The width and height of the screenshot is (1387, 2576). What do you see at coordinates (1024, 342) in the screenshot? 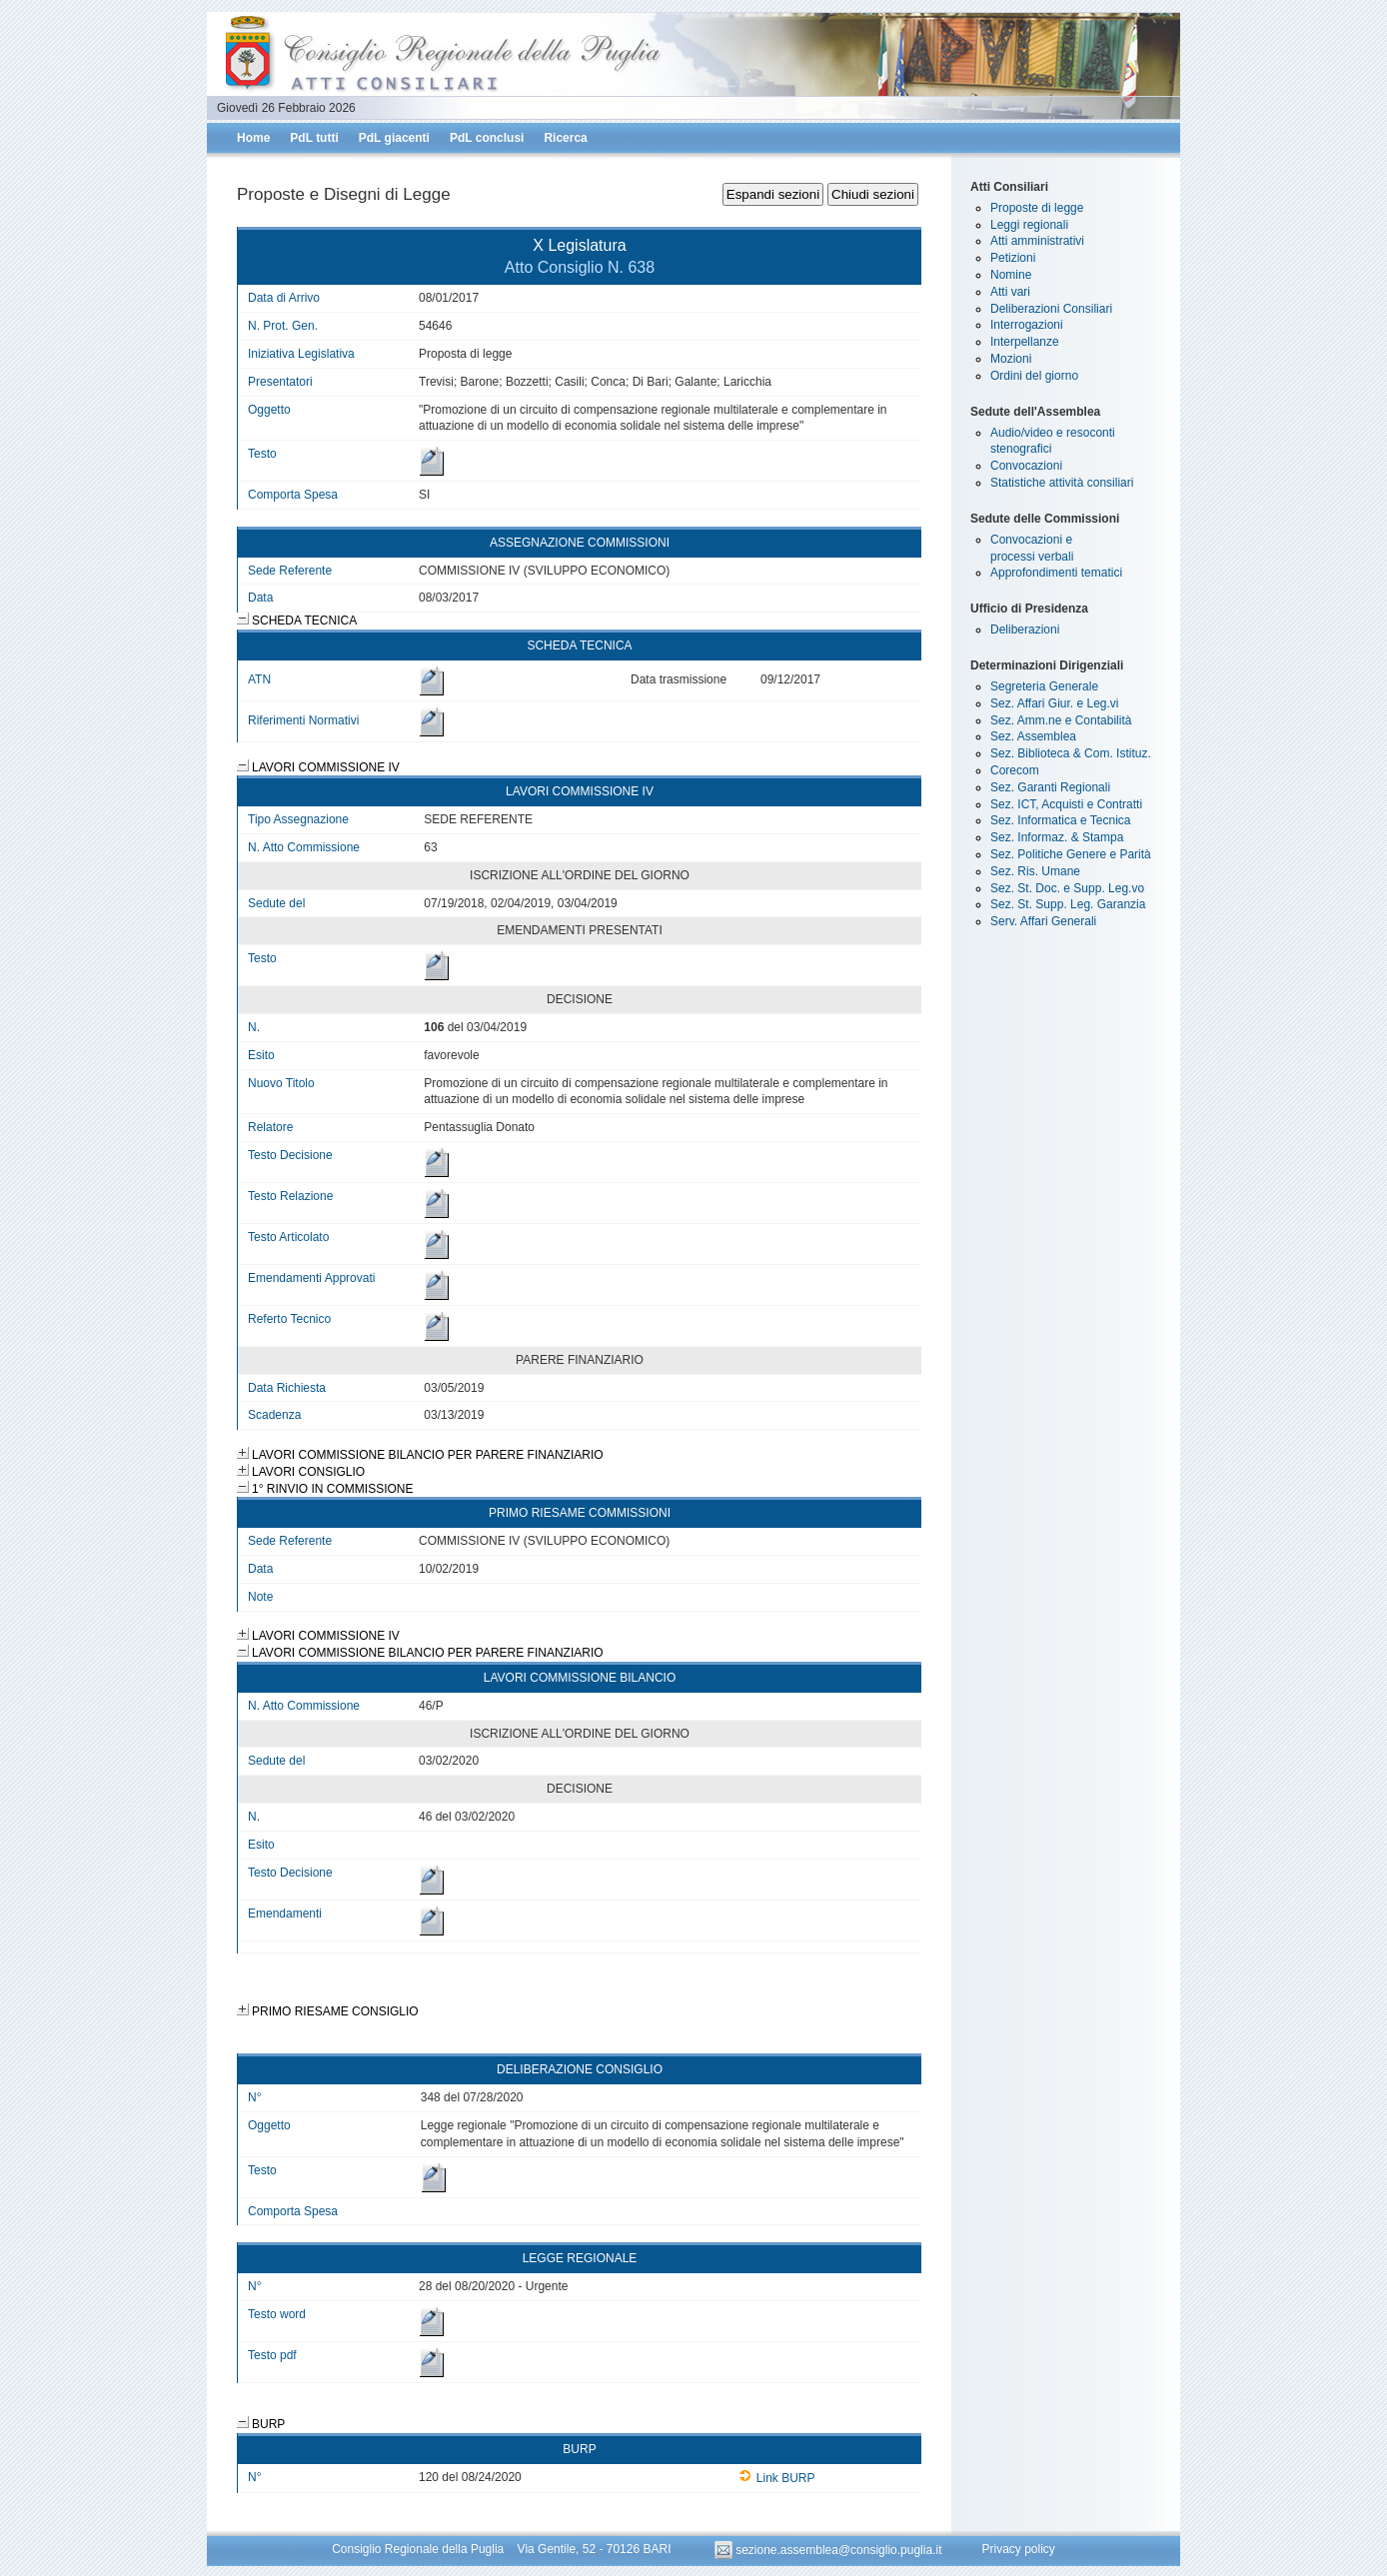
I see `Interpellanze` at bounding box center [1024, 342].